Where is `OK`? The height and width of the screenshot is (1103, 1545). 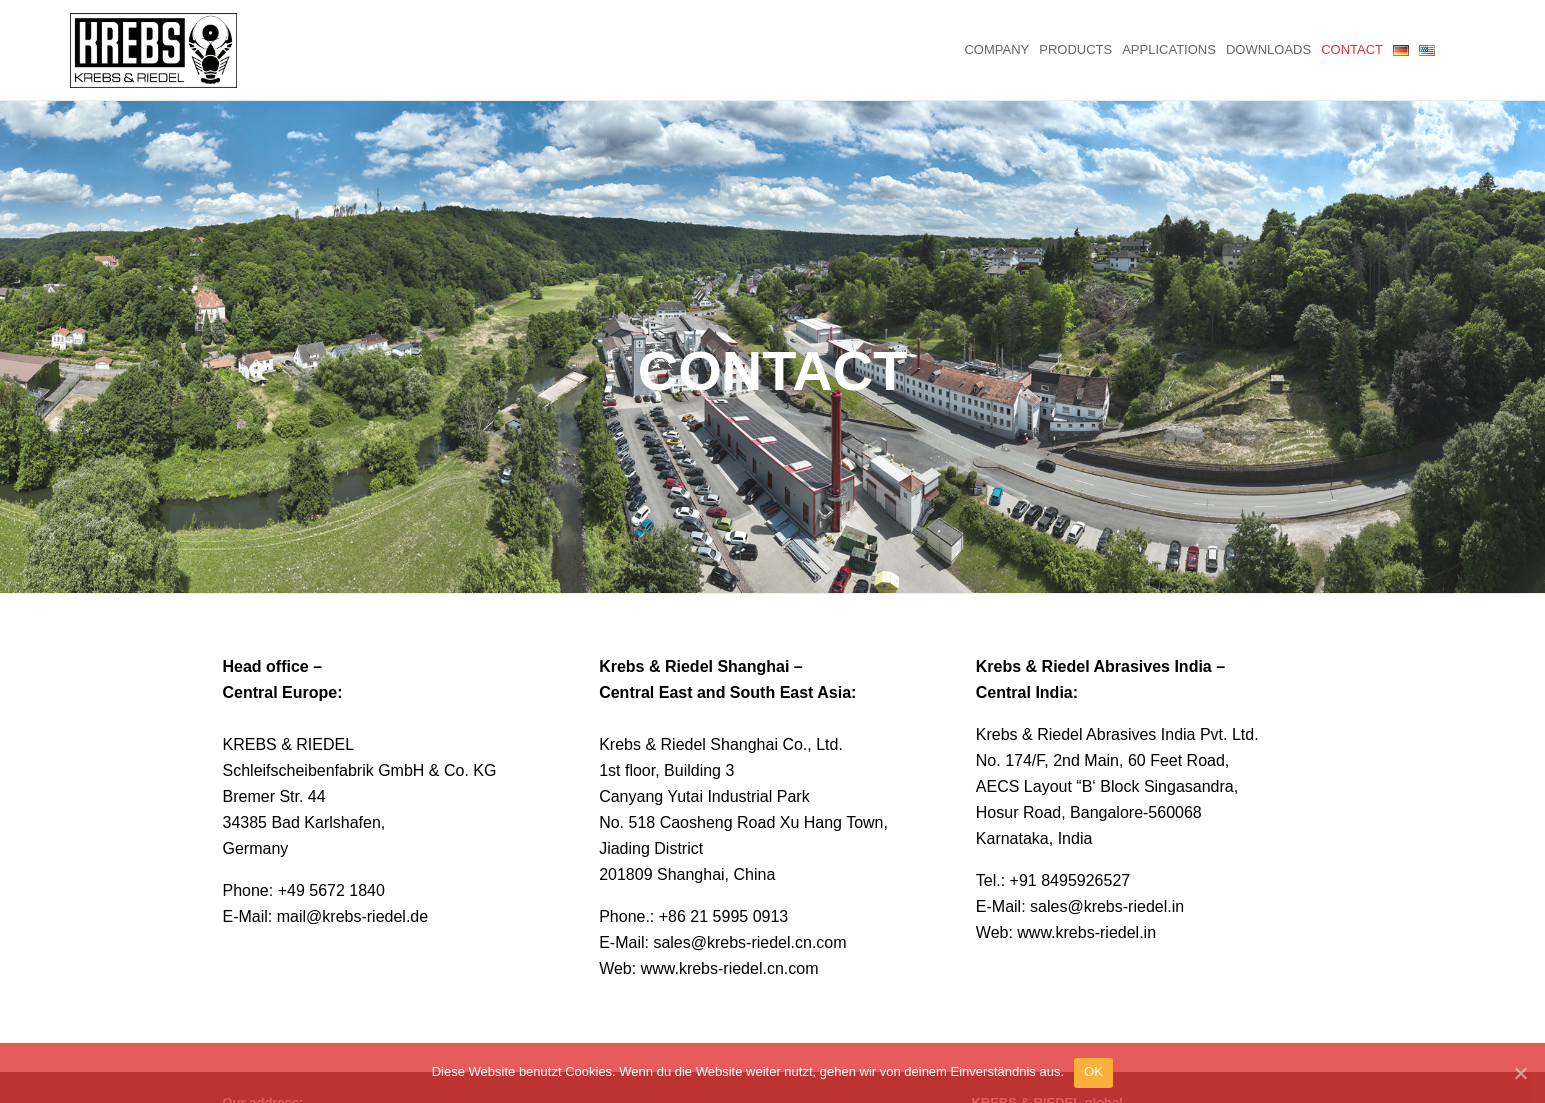 OK is located at coordinates (1093, 1071).